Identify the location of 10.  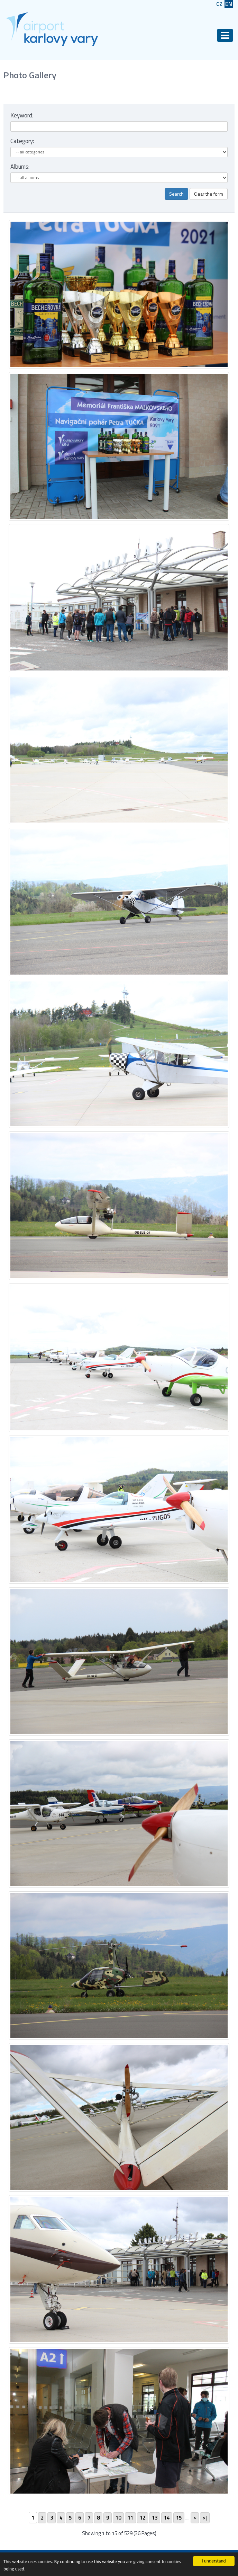
(118, 2518).